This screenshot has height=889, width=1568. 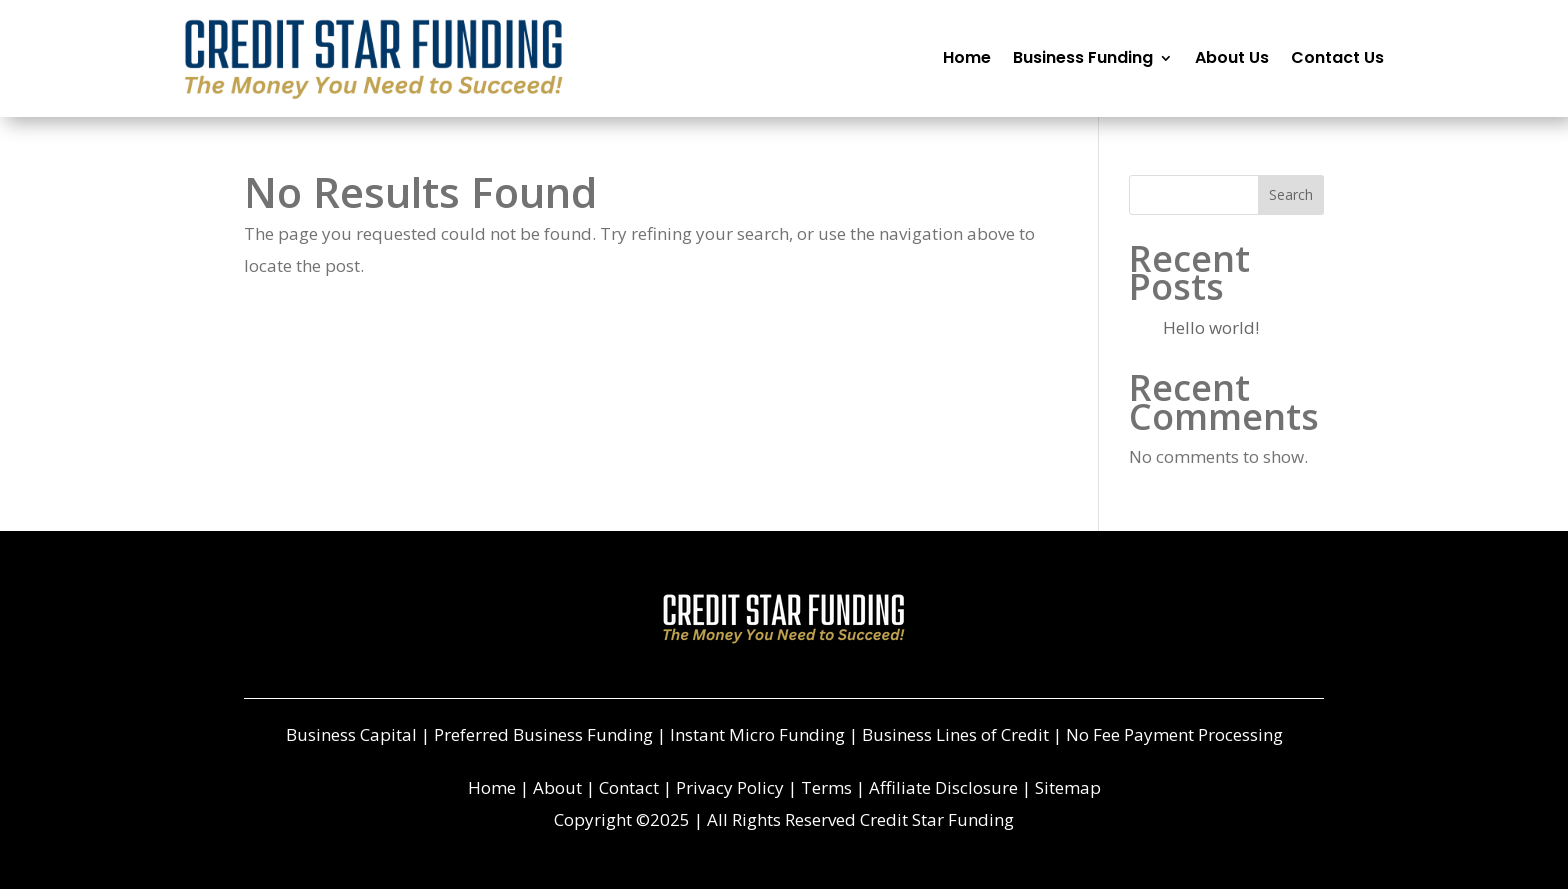 What do you see at coordinates (1291, 194) in the screenshot?
I see `Search` at bounding box center [1291, 194].